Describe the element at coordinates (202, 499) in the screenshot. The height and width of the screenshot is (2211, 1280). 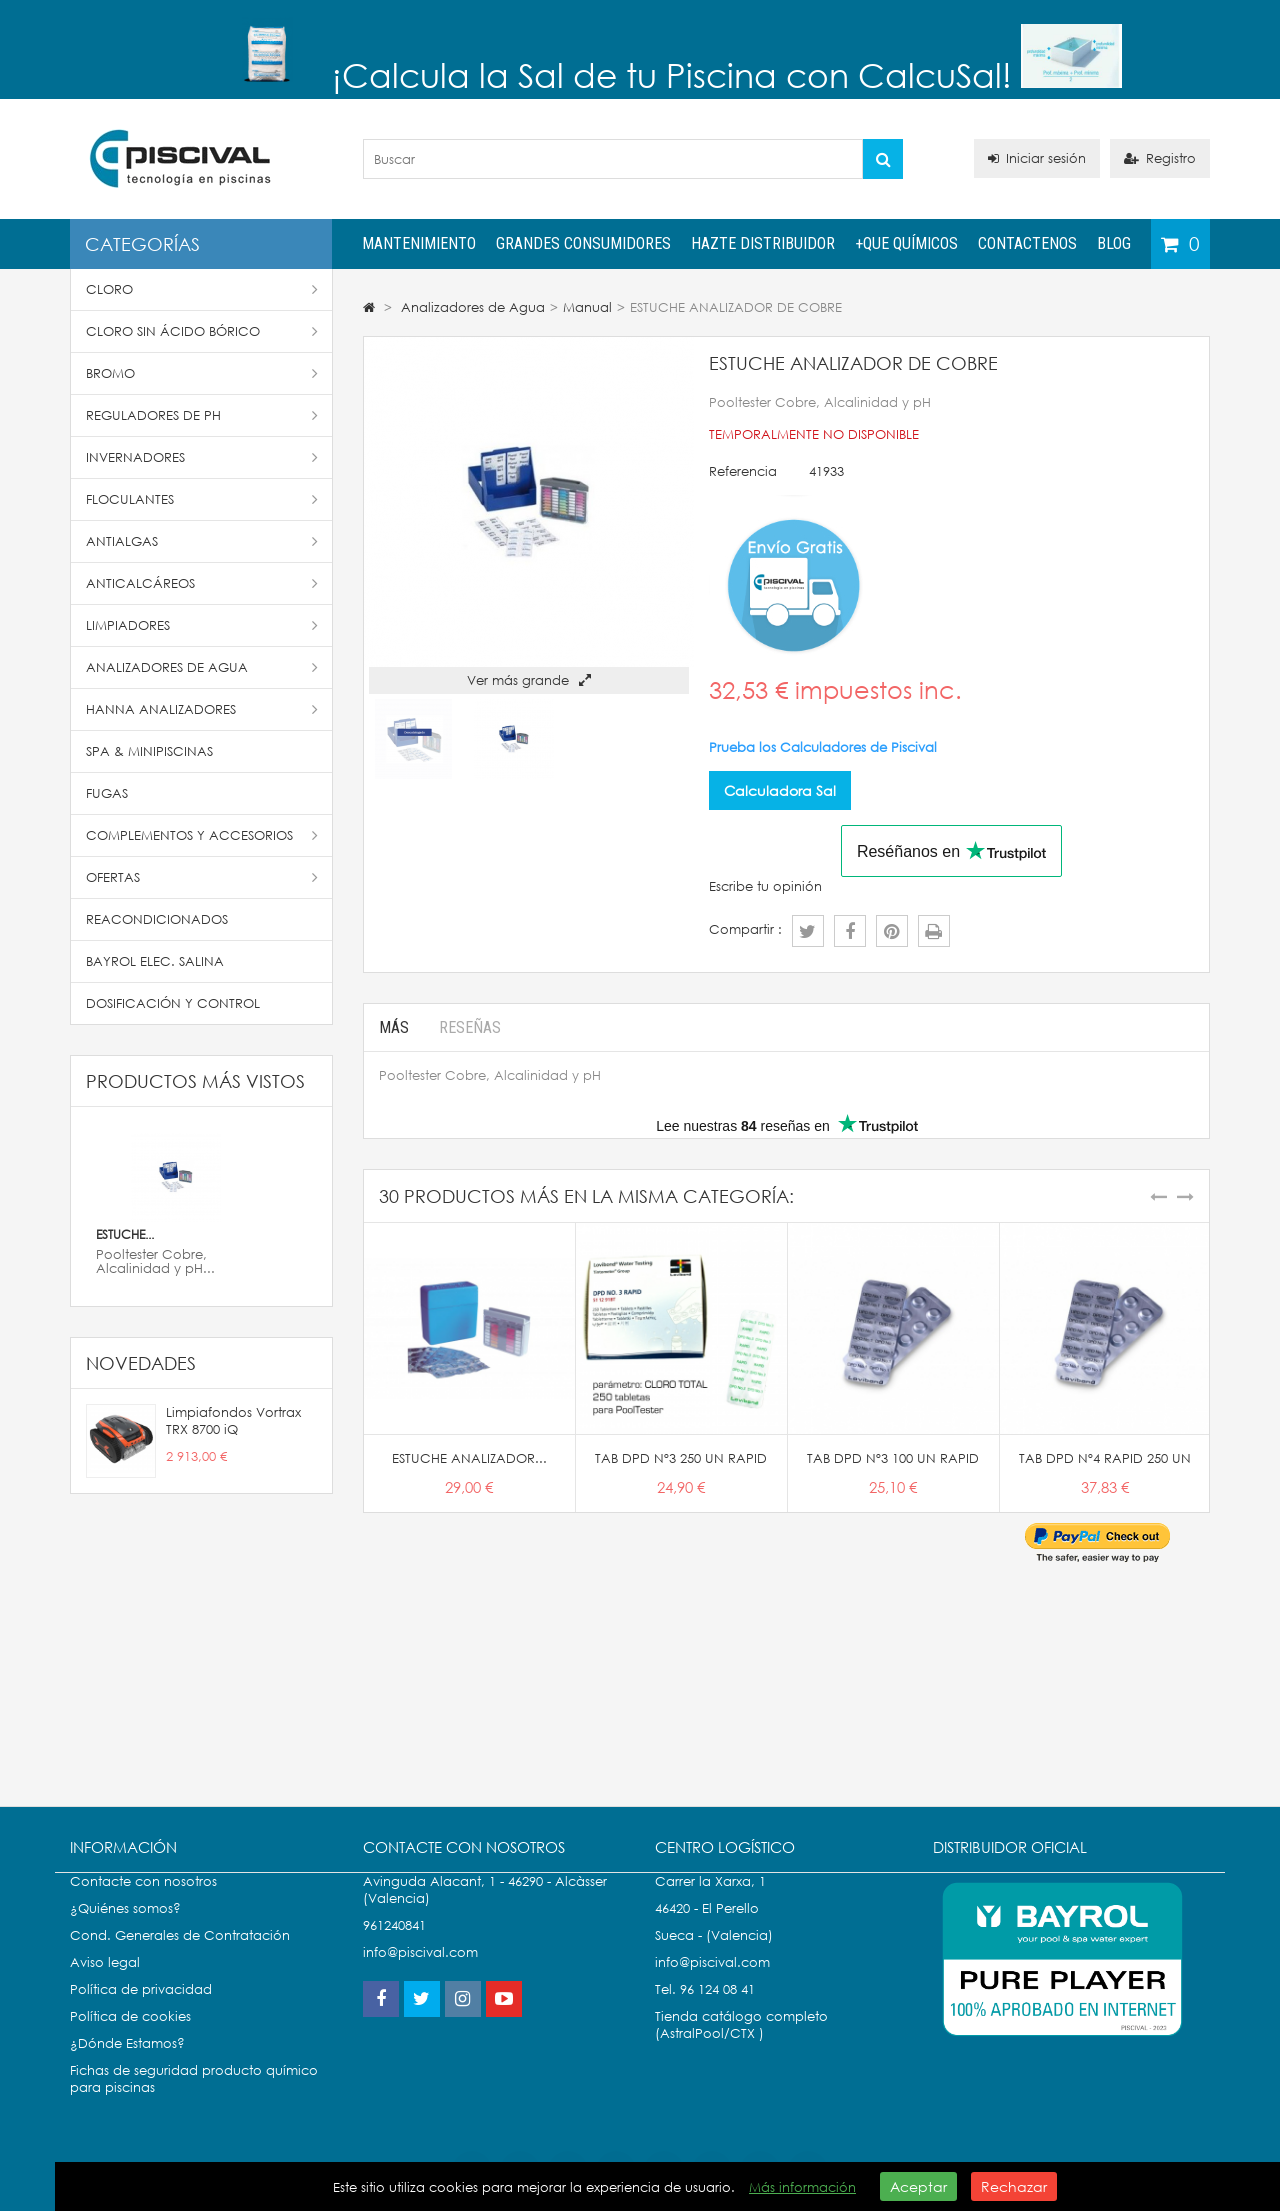
I see `Floculantes` at that location.